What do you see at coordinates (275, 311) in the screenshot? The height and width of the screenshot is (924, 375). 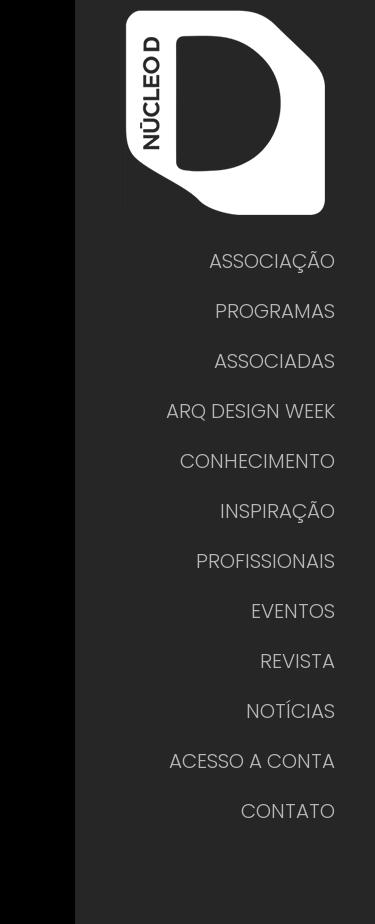 I see `PROGRAMAS` at bounding box center [275, 311].